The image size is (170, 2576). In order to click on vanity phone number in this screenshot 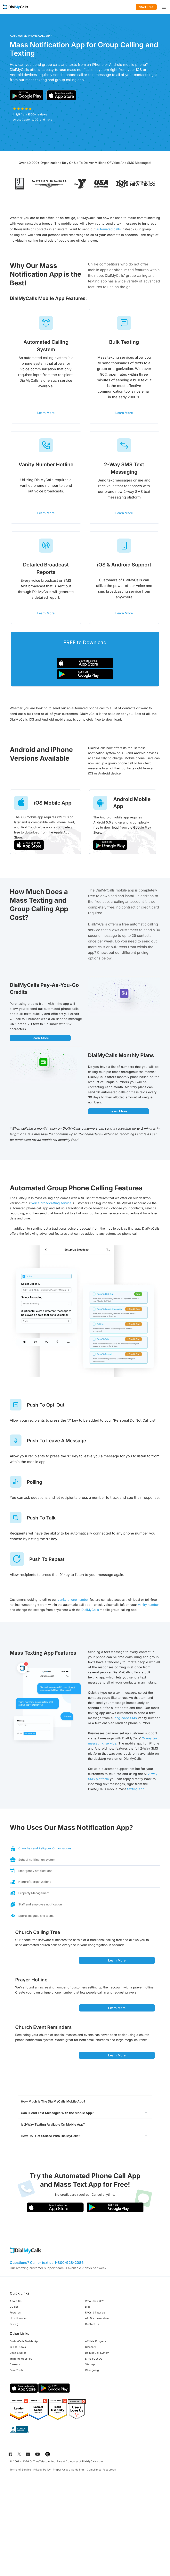, I will do `click(73, 1606)`.